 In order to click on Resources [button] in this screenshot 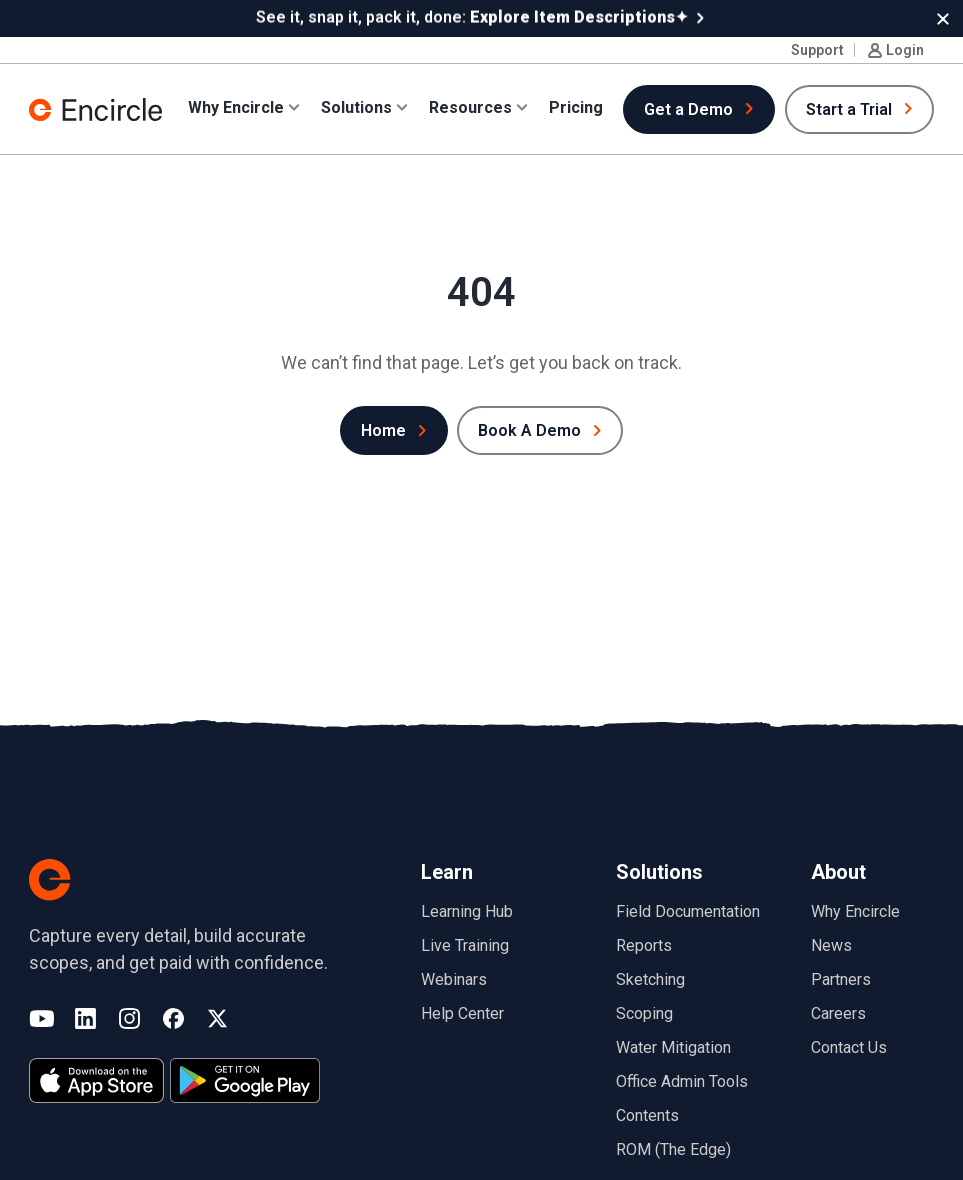, I will do `click(470, 106)`.